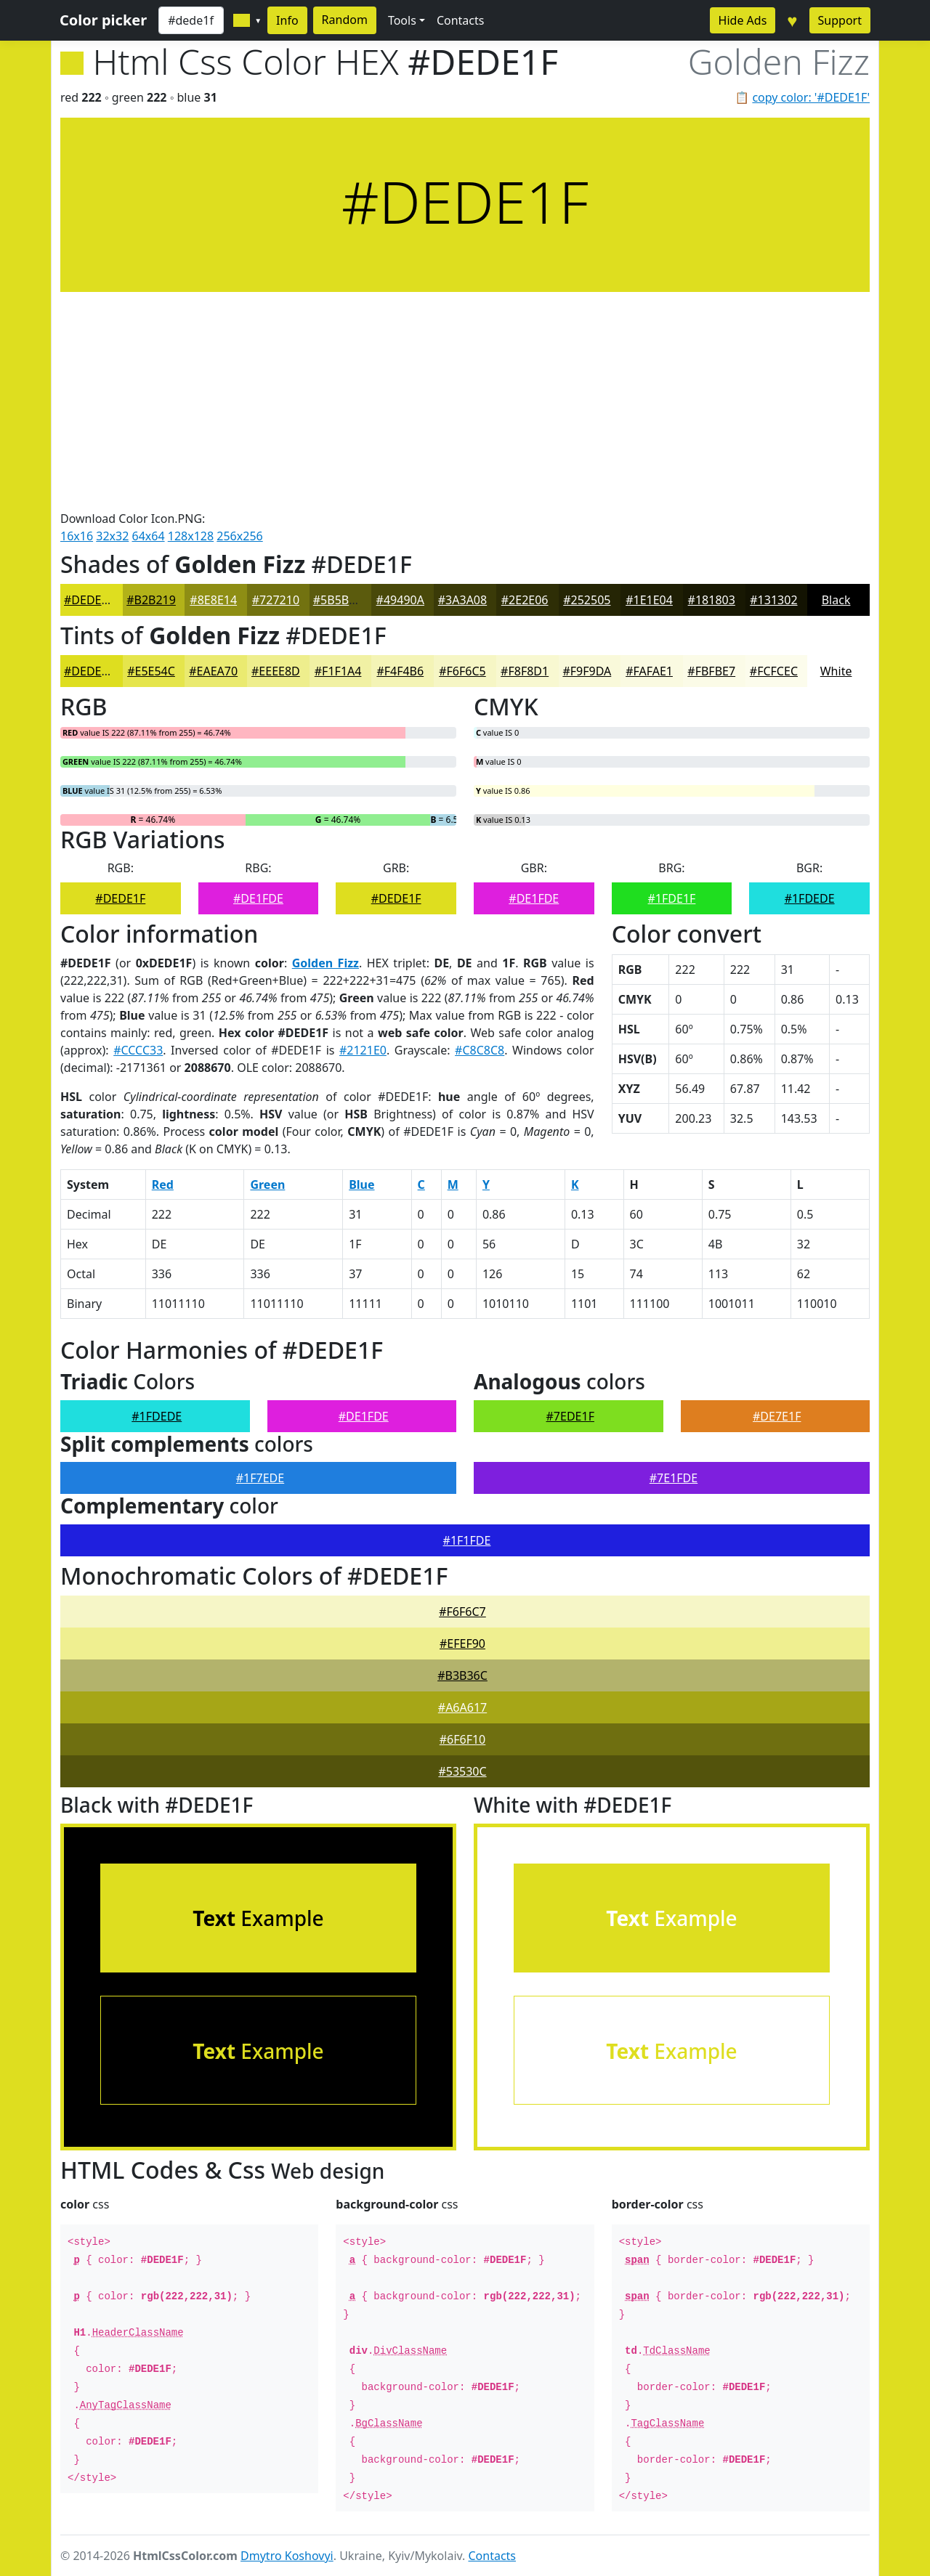 This screenshot has height=2576, width=930. What do you see at coordinates (239, 536) in the screenshot?
I see `256x256` at bounding box center [239, 536].